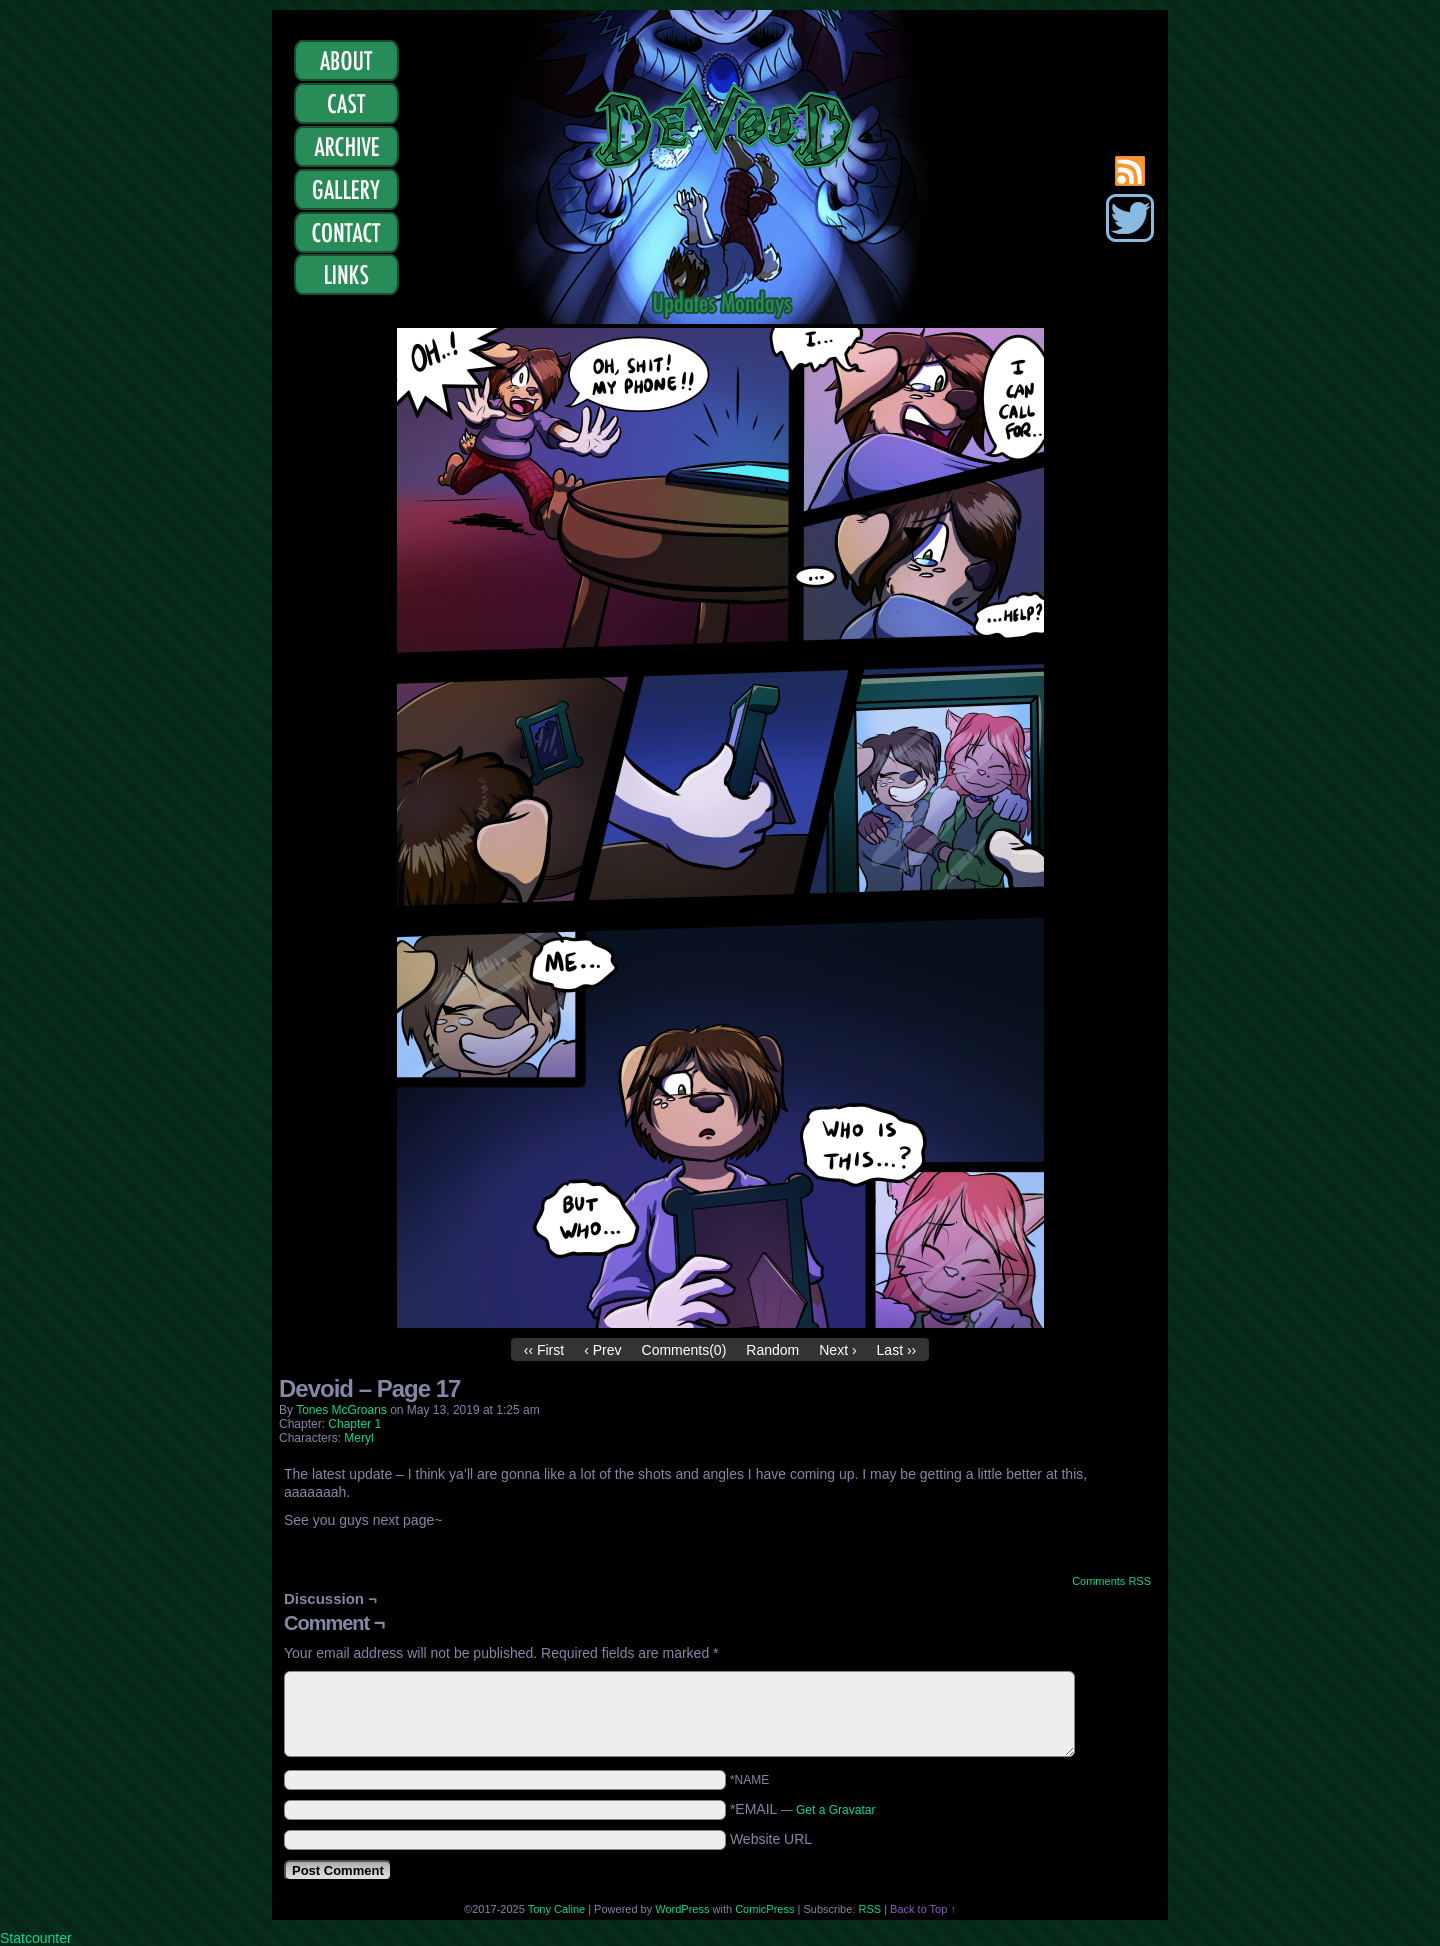 The height and width of the screenshot is (1946, 1440). I want to click on Website URL, so click(771, 1839).